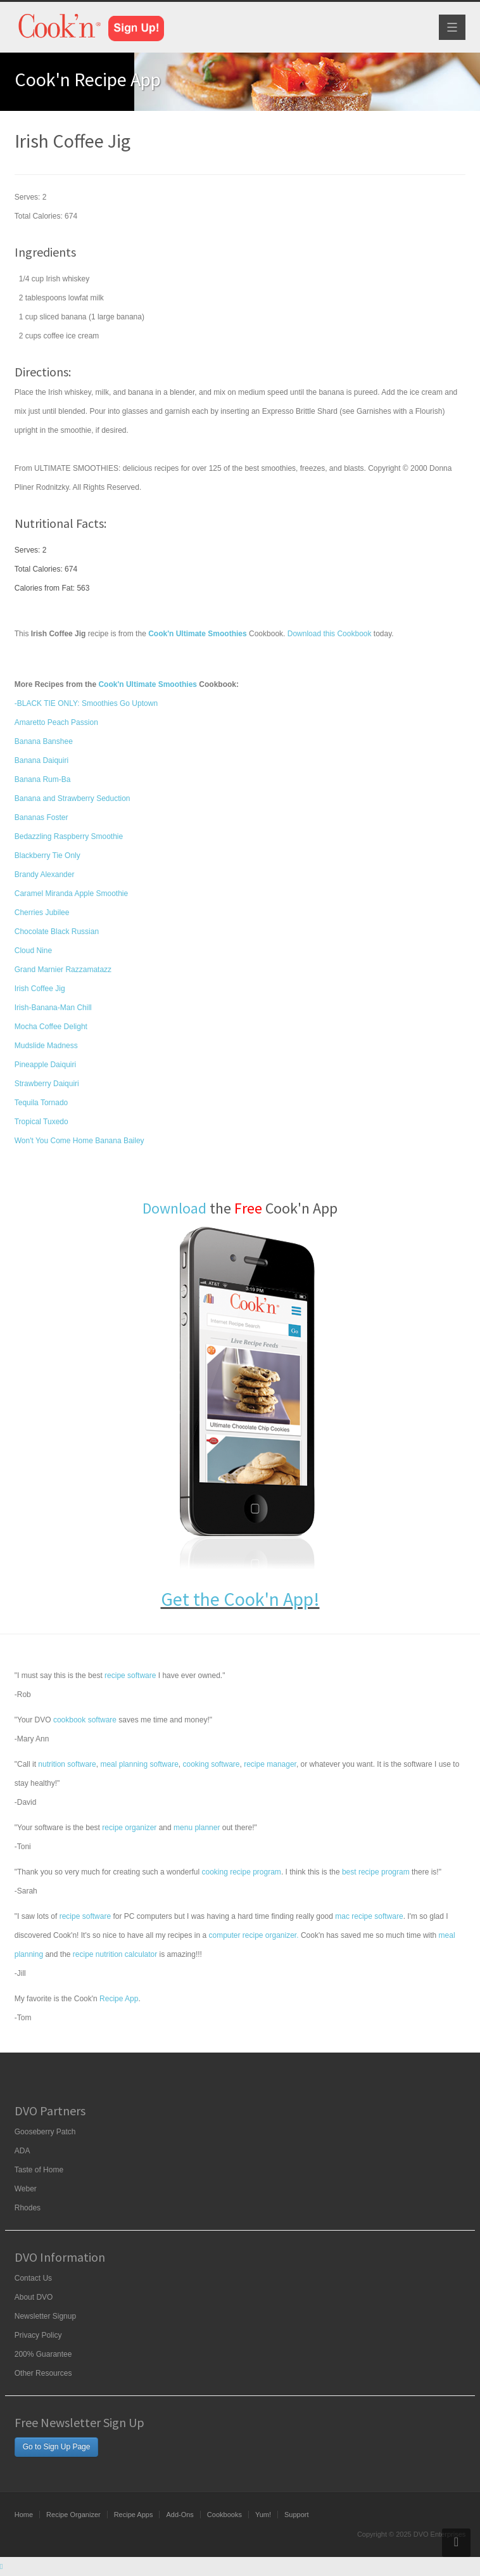 Image resolution: width=480 pixels, height=2576 pixels. Describe the element at coordinates (28, 2207) in the screenshot. I see `Rhodes` at that location.